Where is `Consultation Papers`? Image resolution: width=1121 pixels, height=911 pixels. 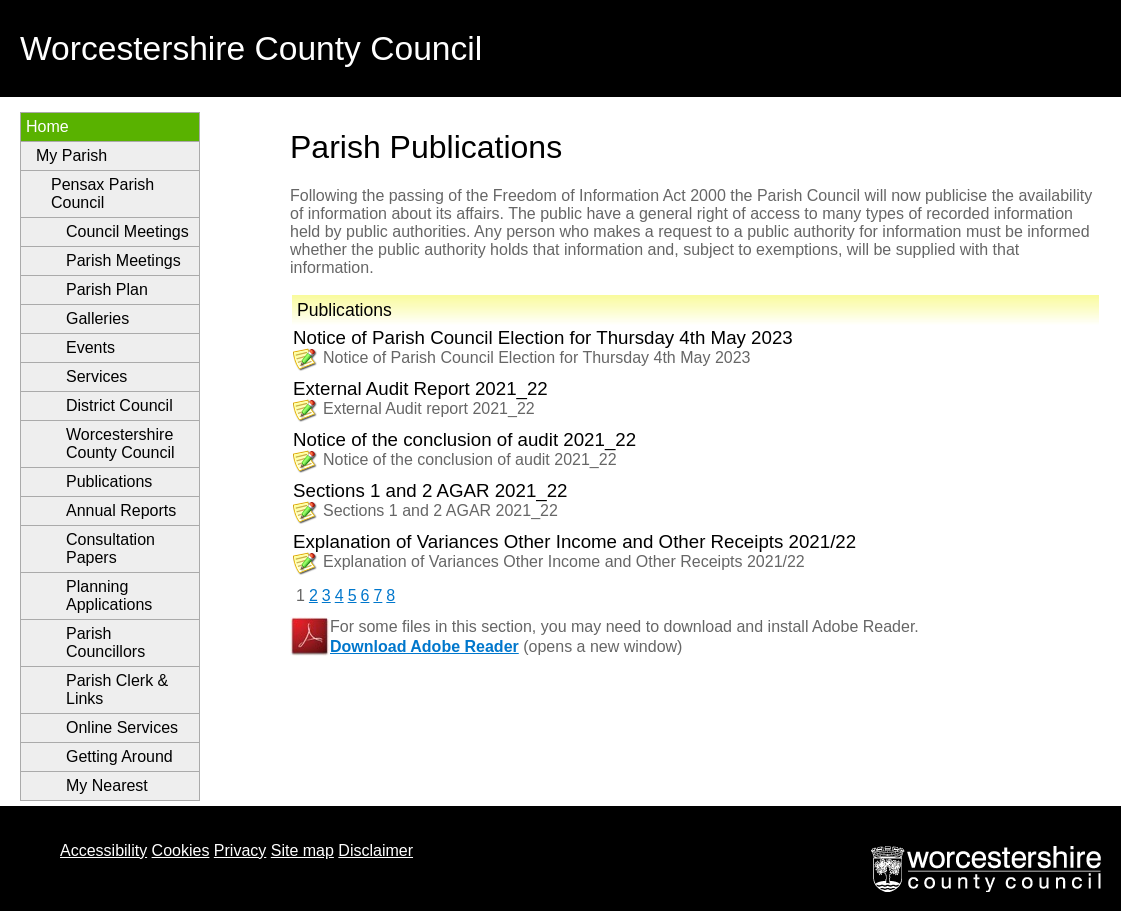
Consultation Papers is located at coordinates (110, 548).